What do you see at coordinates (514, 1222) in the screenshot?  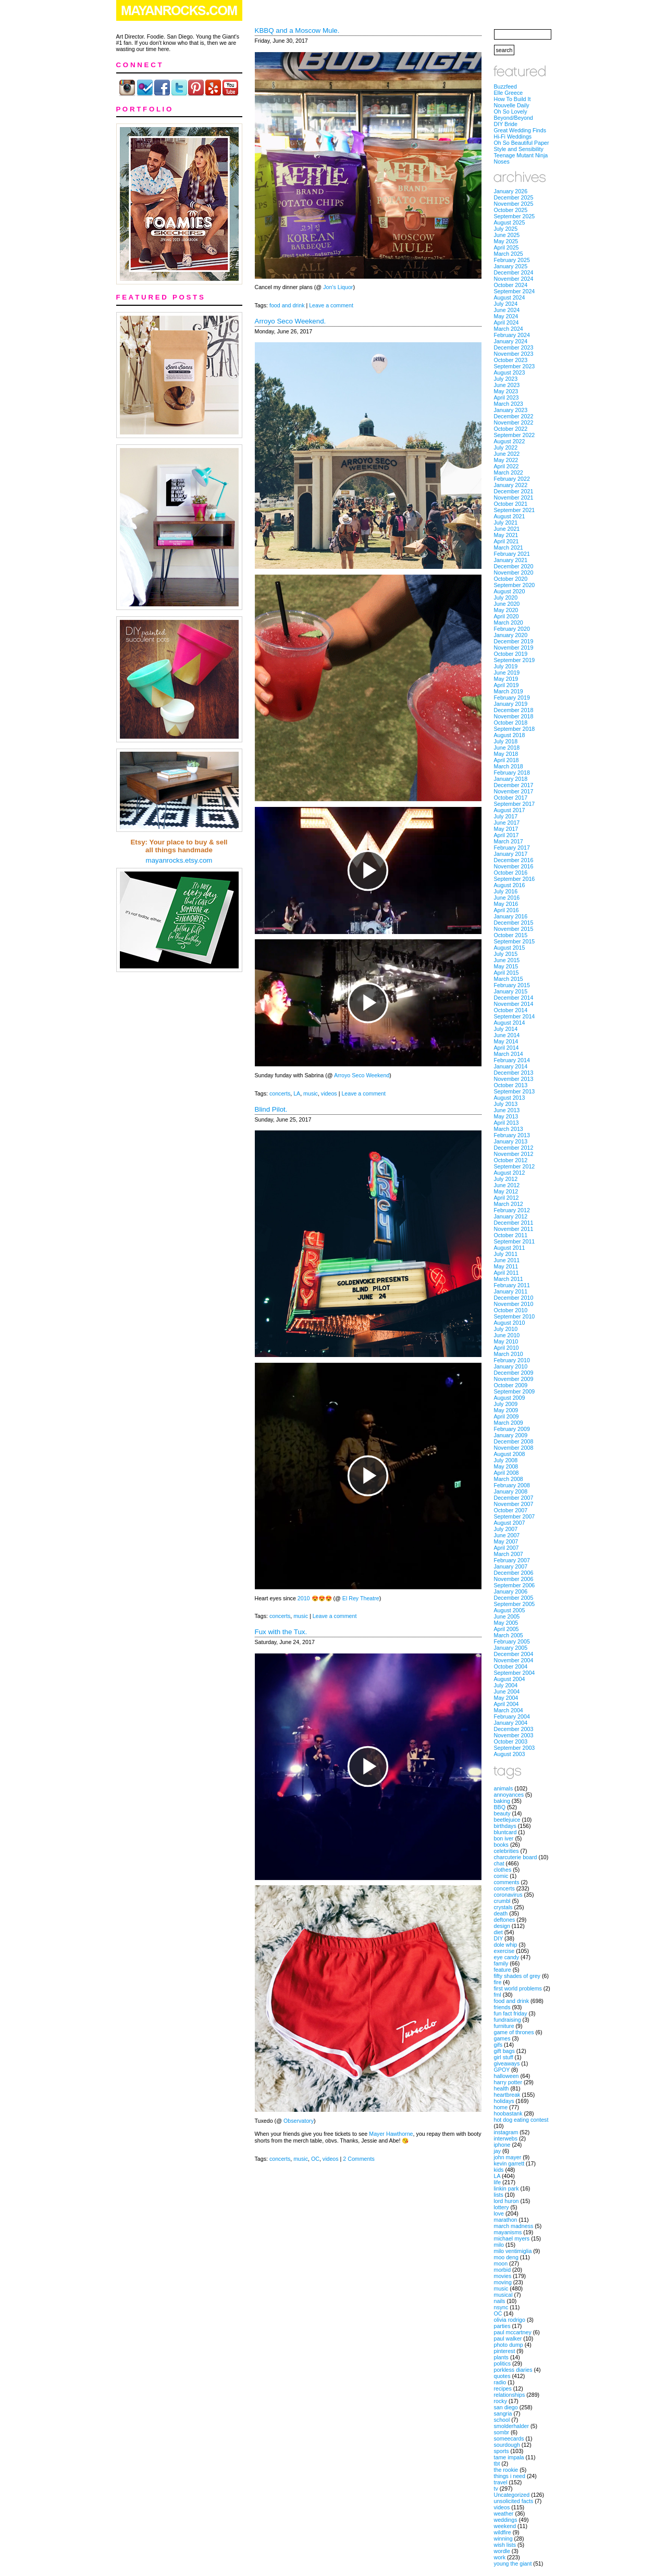 I see `December 2011` at bounding box center [514, 1222].